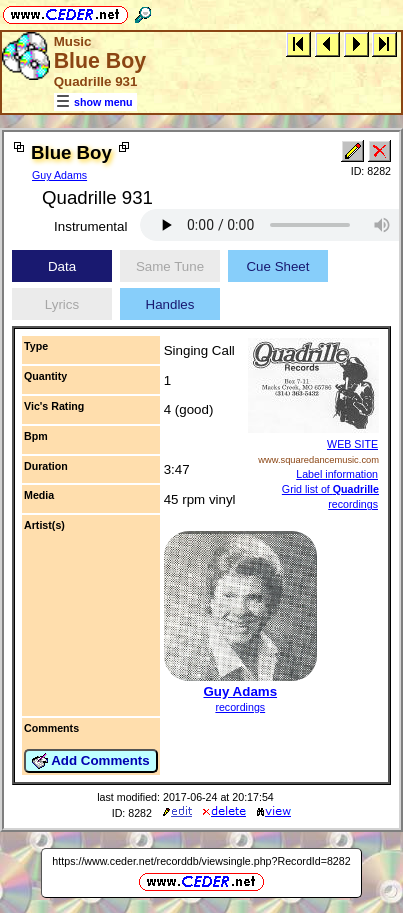  Describe the element at coordinates (240, 707) in the screenshot. I see `recordings` at that location.